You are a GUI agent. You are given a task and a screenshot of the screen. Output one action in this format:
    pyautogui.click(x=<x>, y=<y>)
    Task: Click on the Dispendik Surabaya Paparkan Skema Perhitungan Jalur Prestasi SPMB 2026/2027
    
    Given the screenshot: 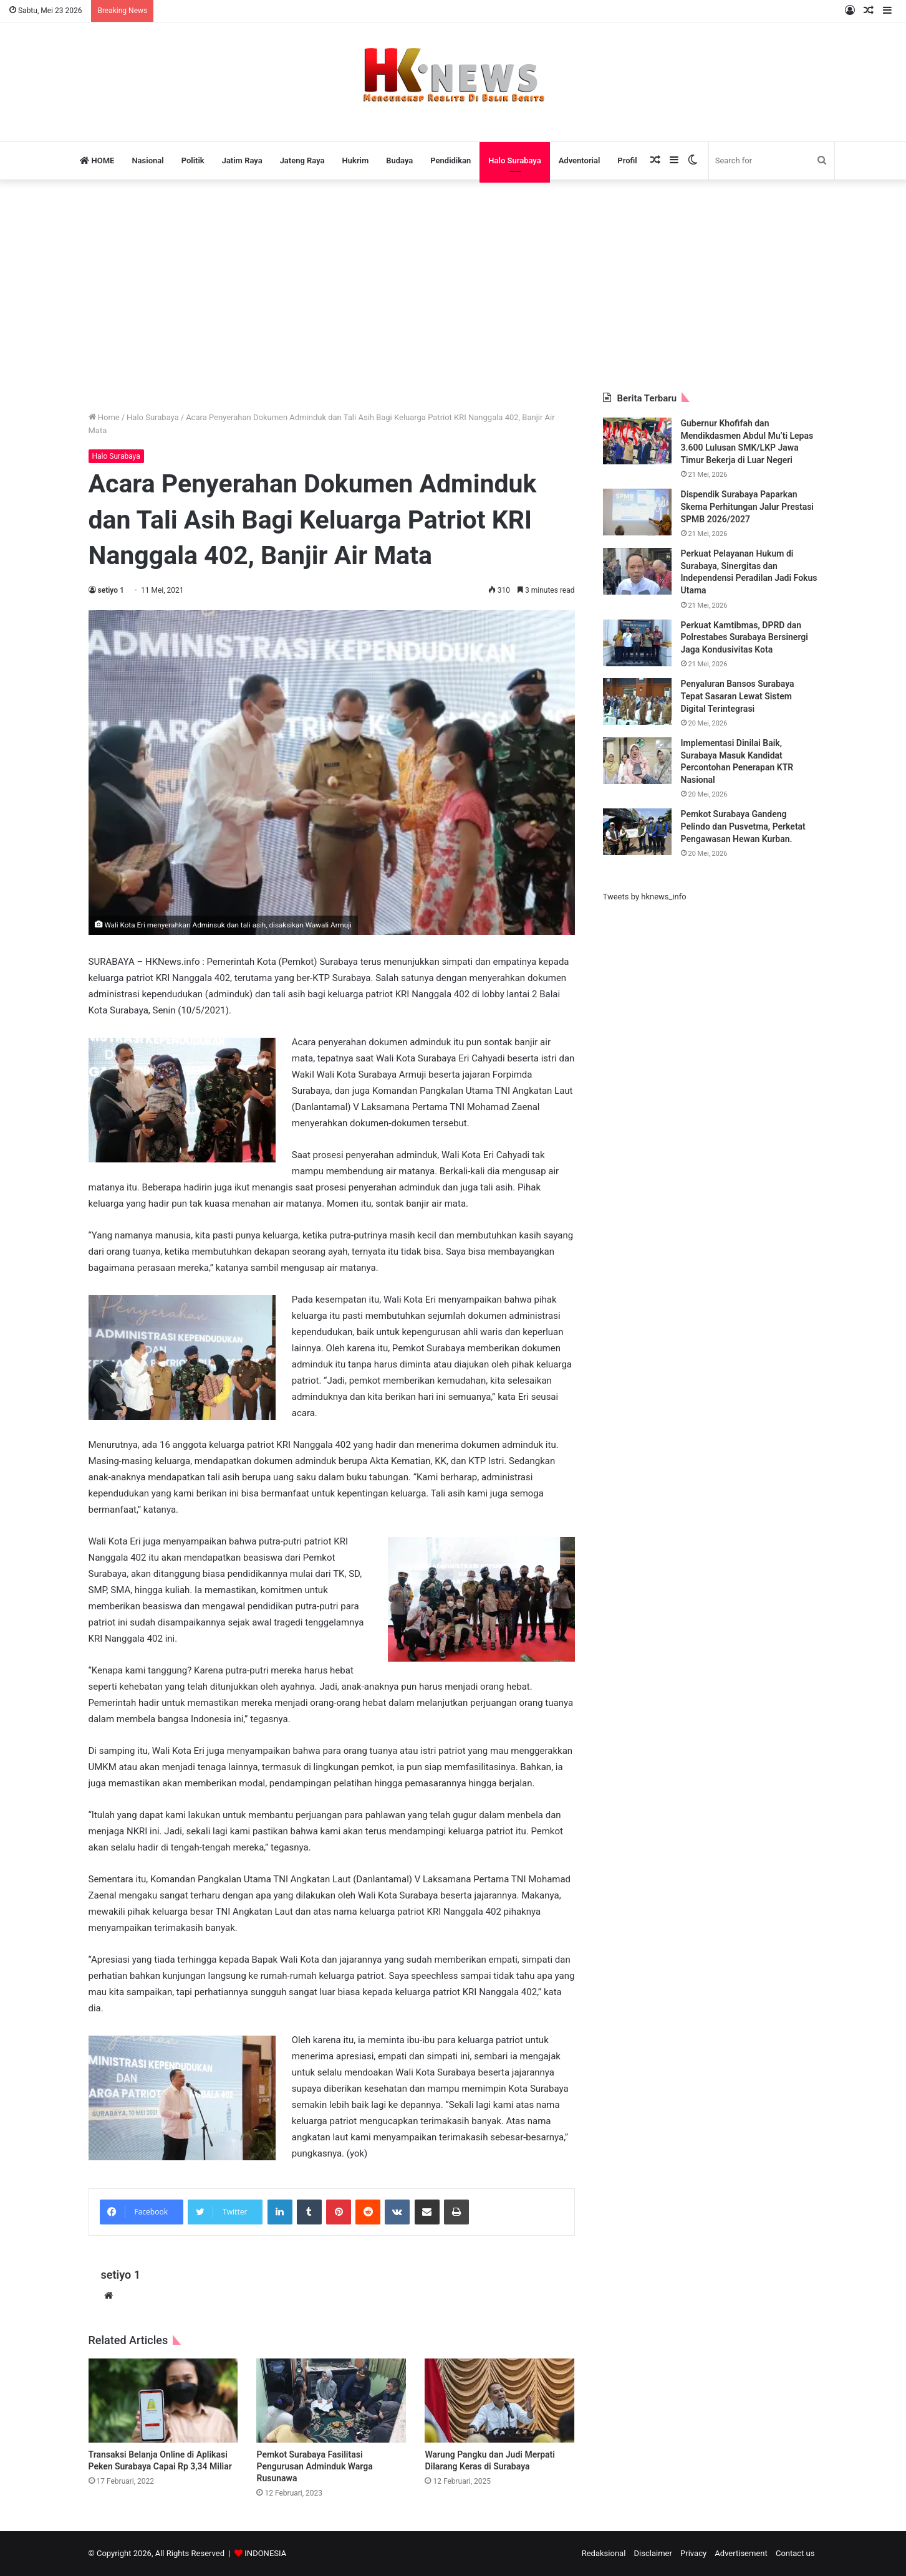 What is the action you would take?
    pyautogui.click(x=747, y=506)
    